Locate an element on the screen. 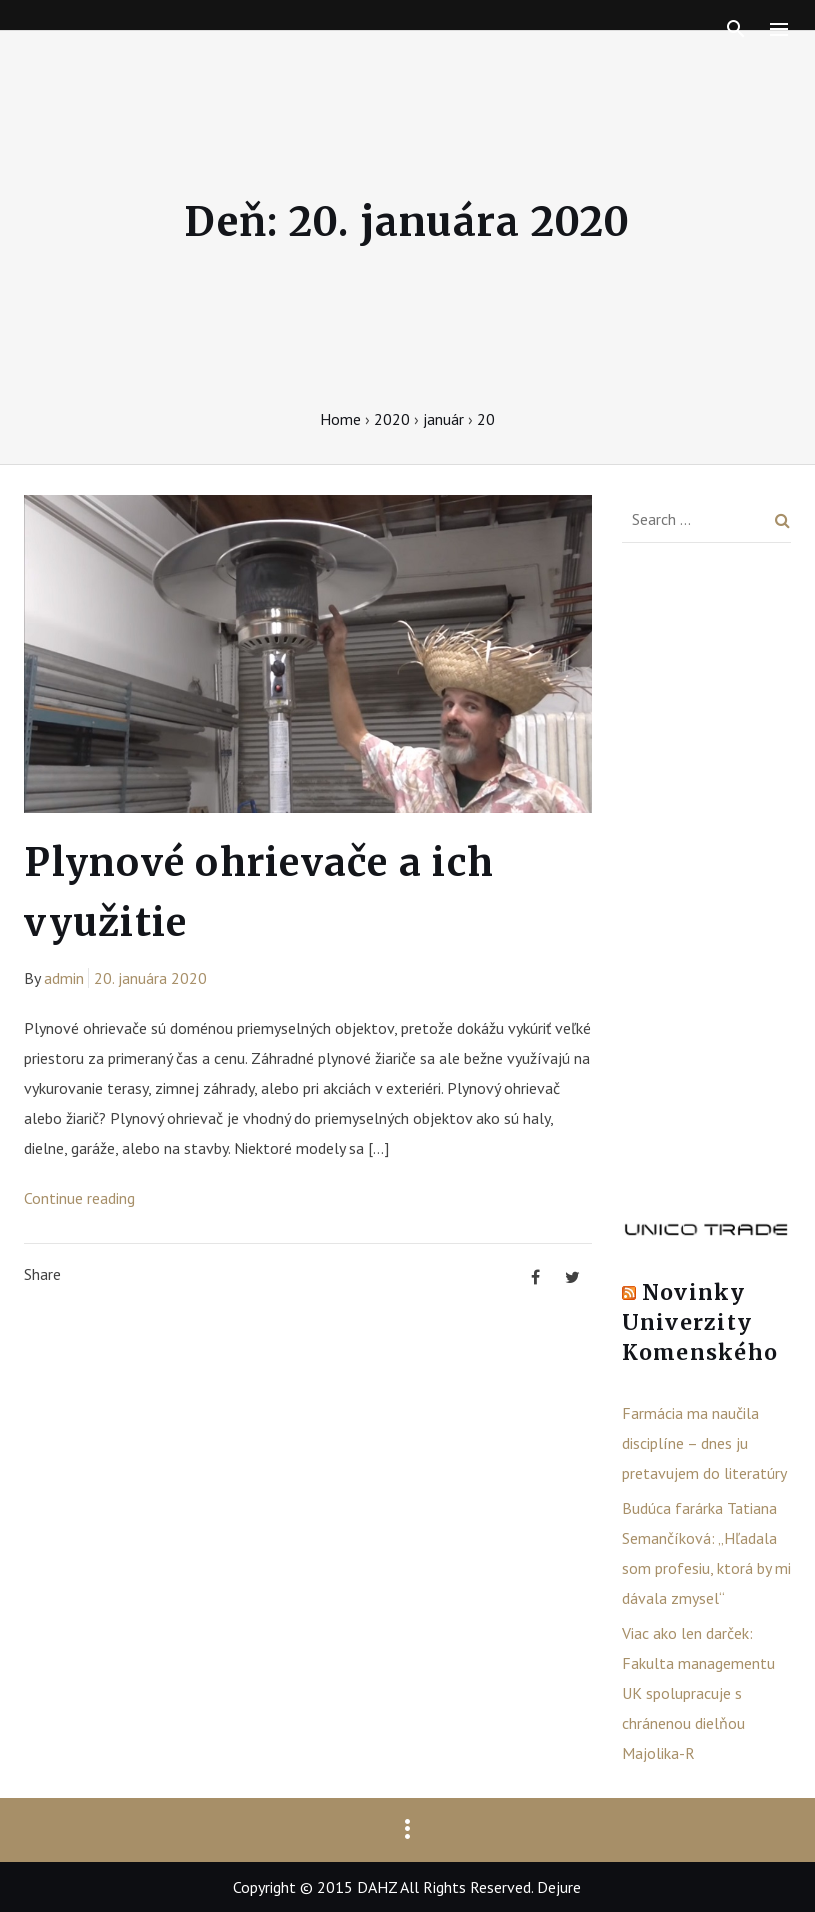 This screenshot has height=1912, width=815. Home is located at coordinates (340, 419).